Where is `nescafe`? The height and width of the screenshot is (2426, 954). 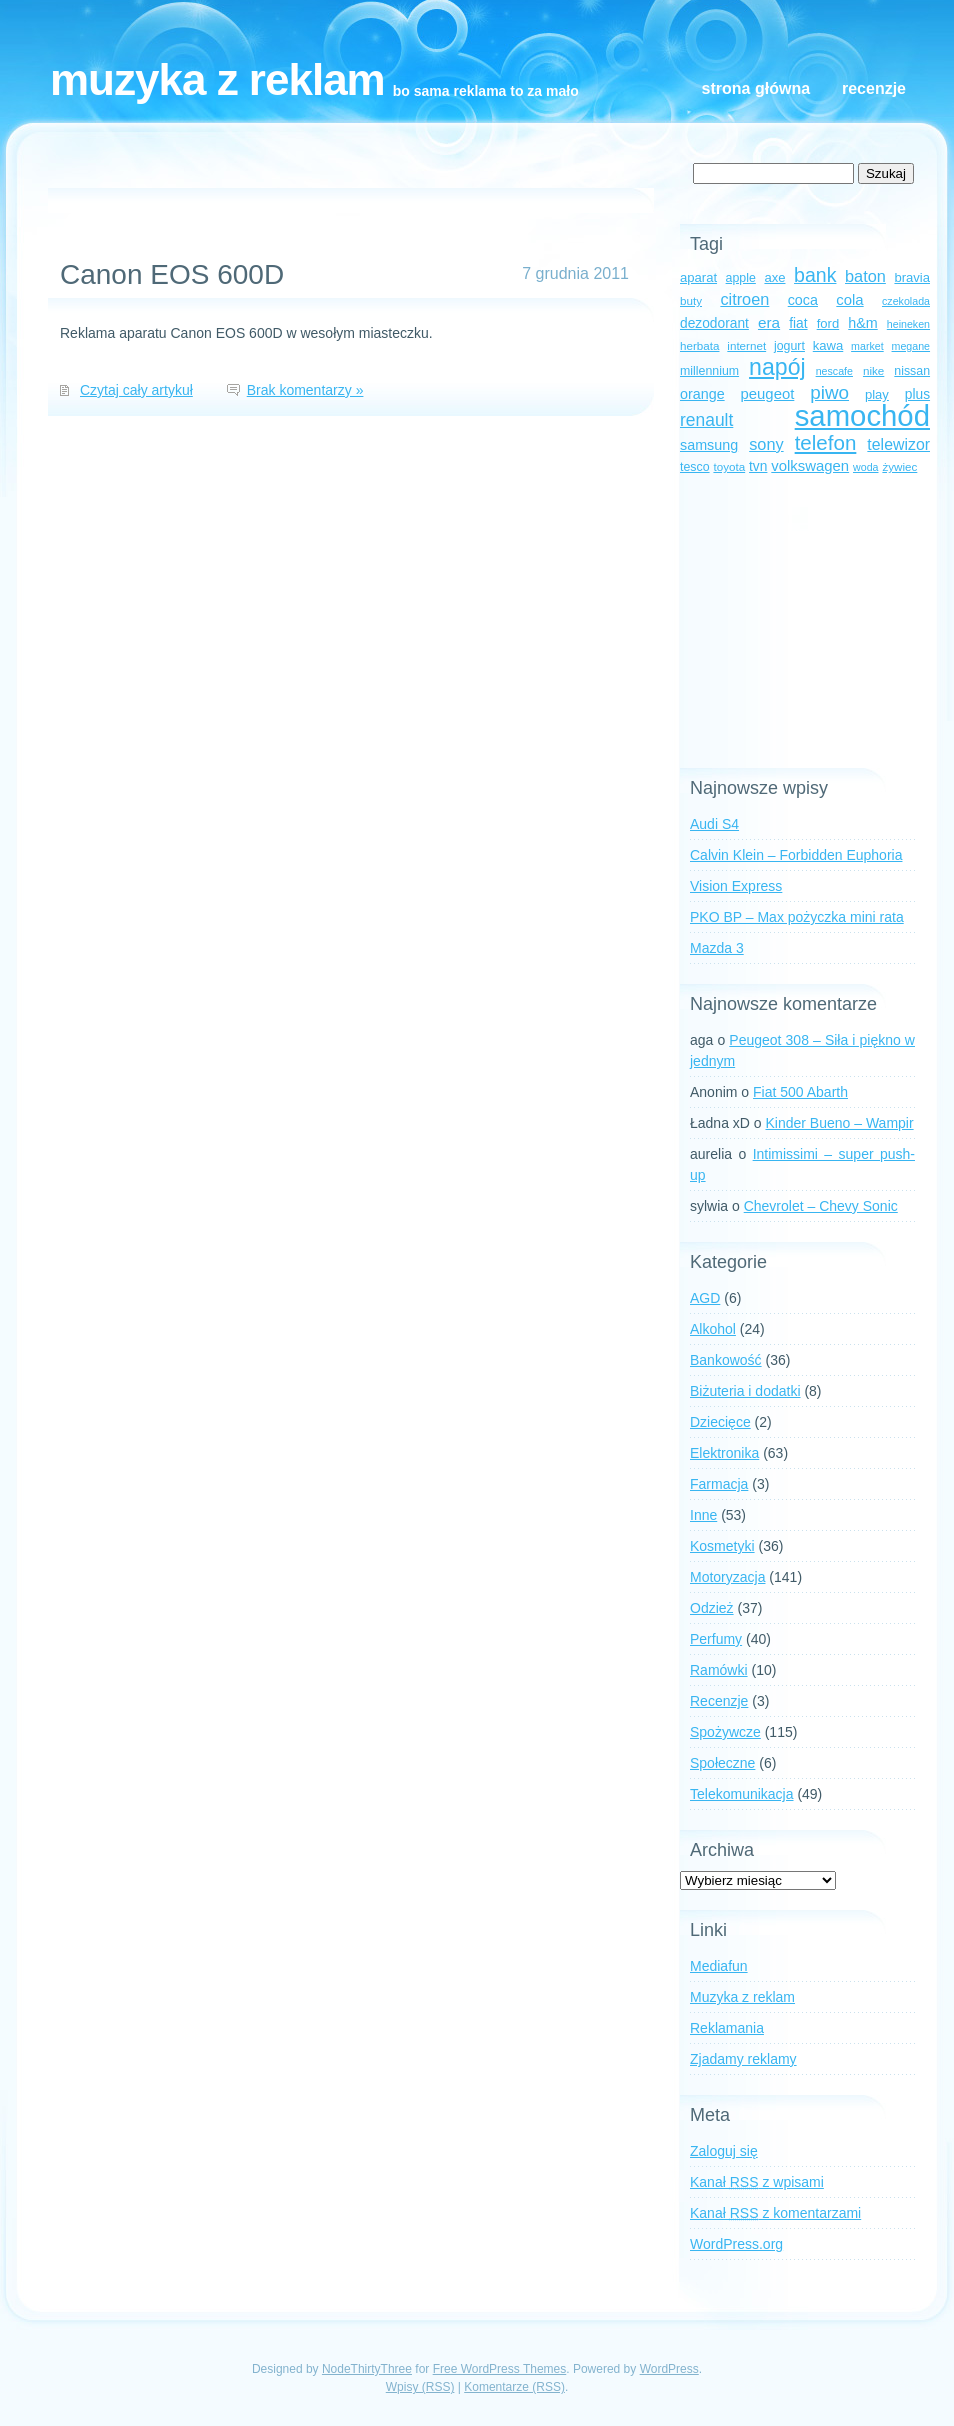
nescafe is located at coordinates (834, 371).